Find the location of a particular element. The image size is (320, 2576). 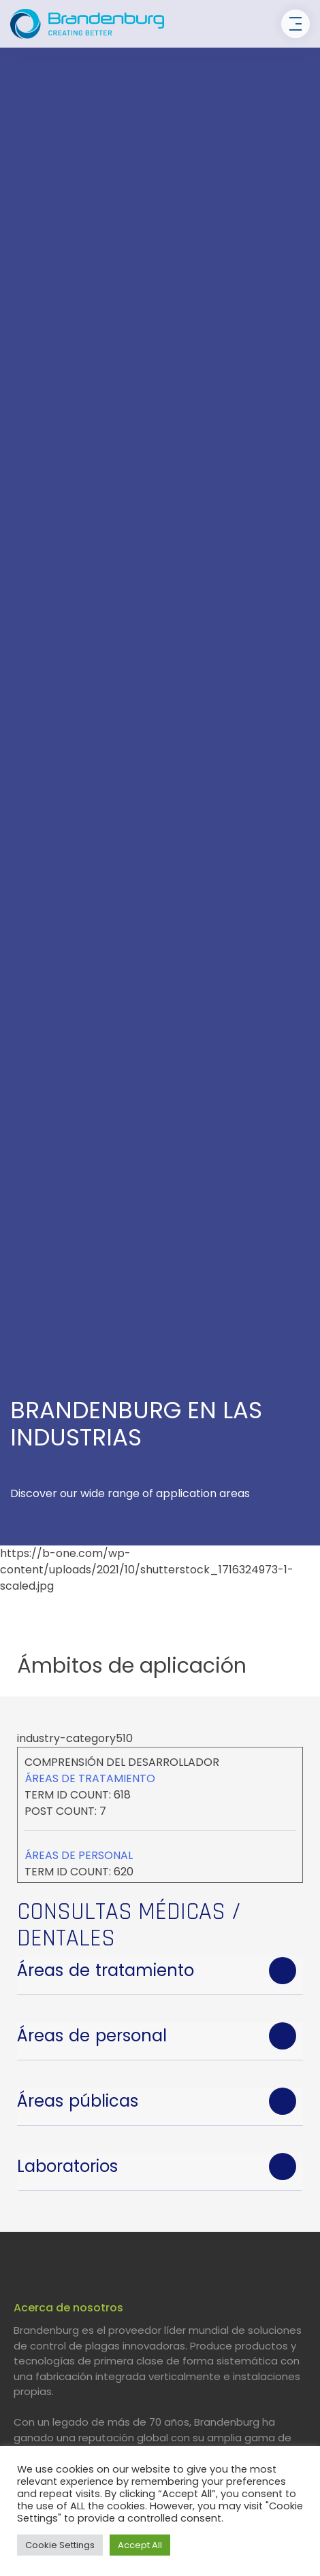

Acerca de nosotros is located at coordinates (68, 2307).